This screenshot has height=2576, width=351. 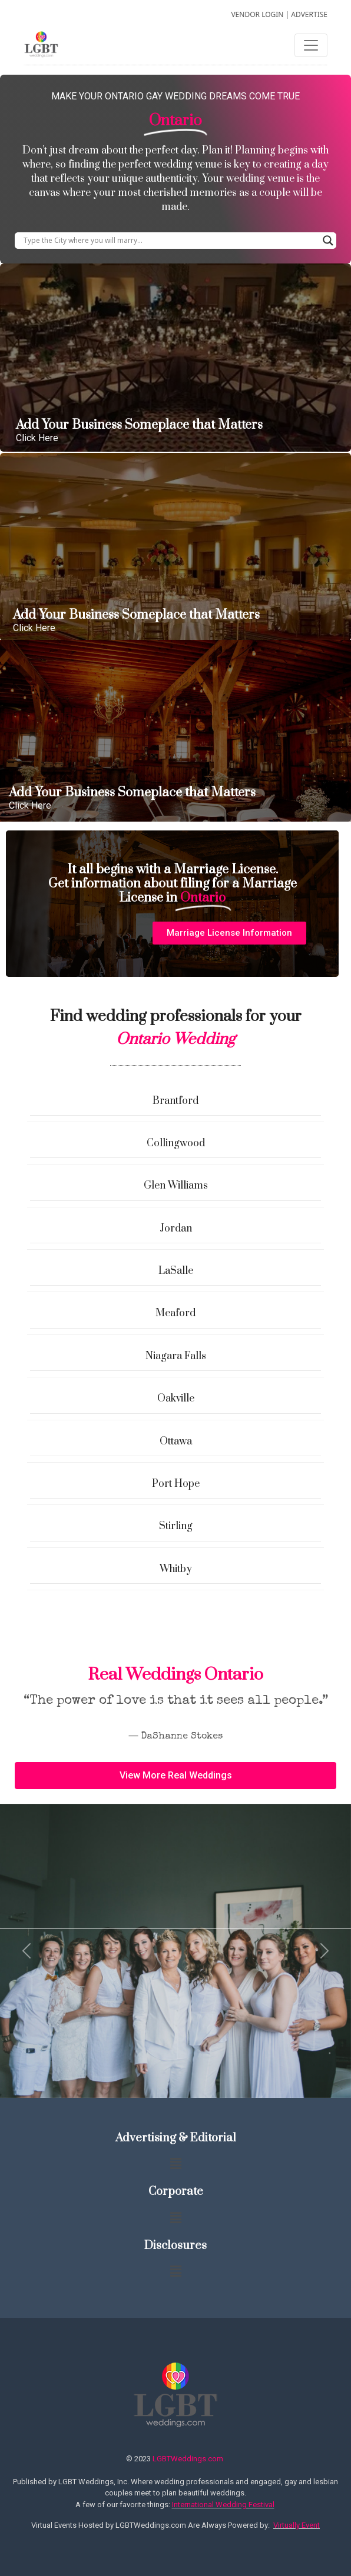 What do you see at coordinates (175, 1313) in the screenshot?
I see `Meaford` at bounding box center [175, 1313].